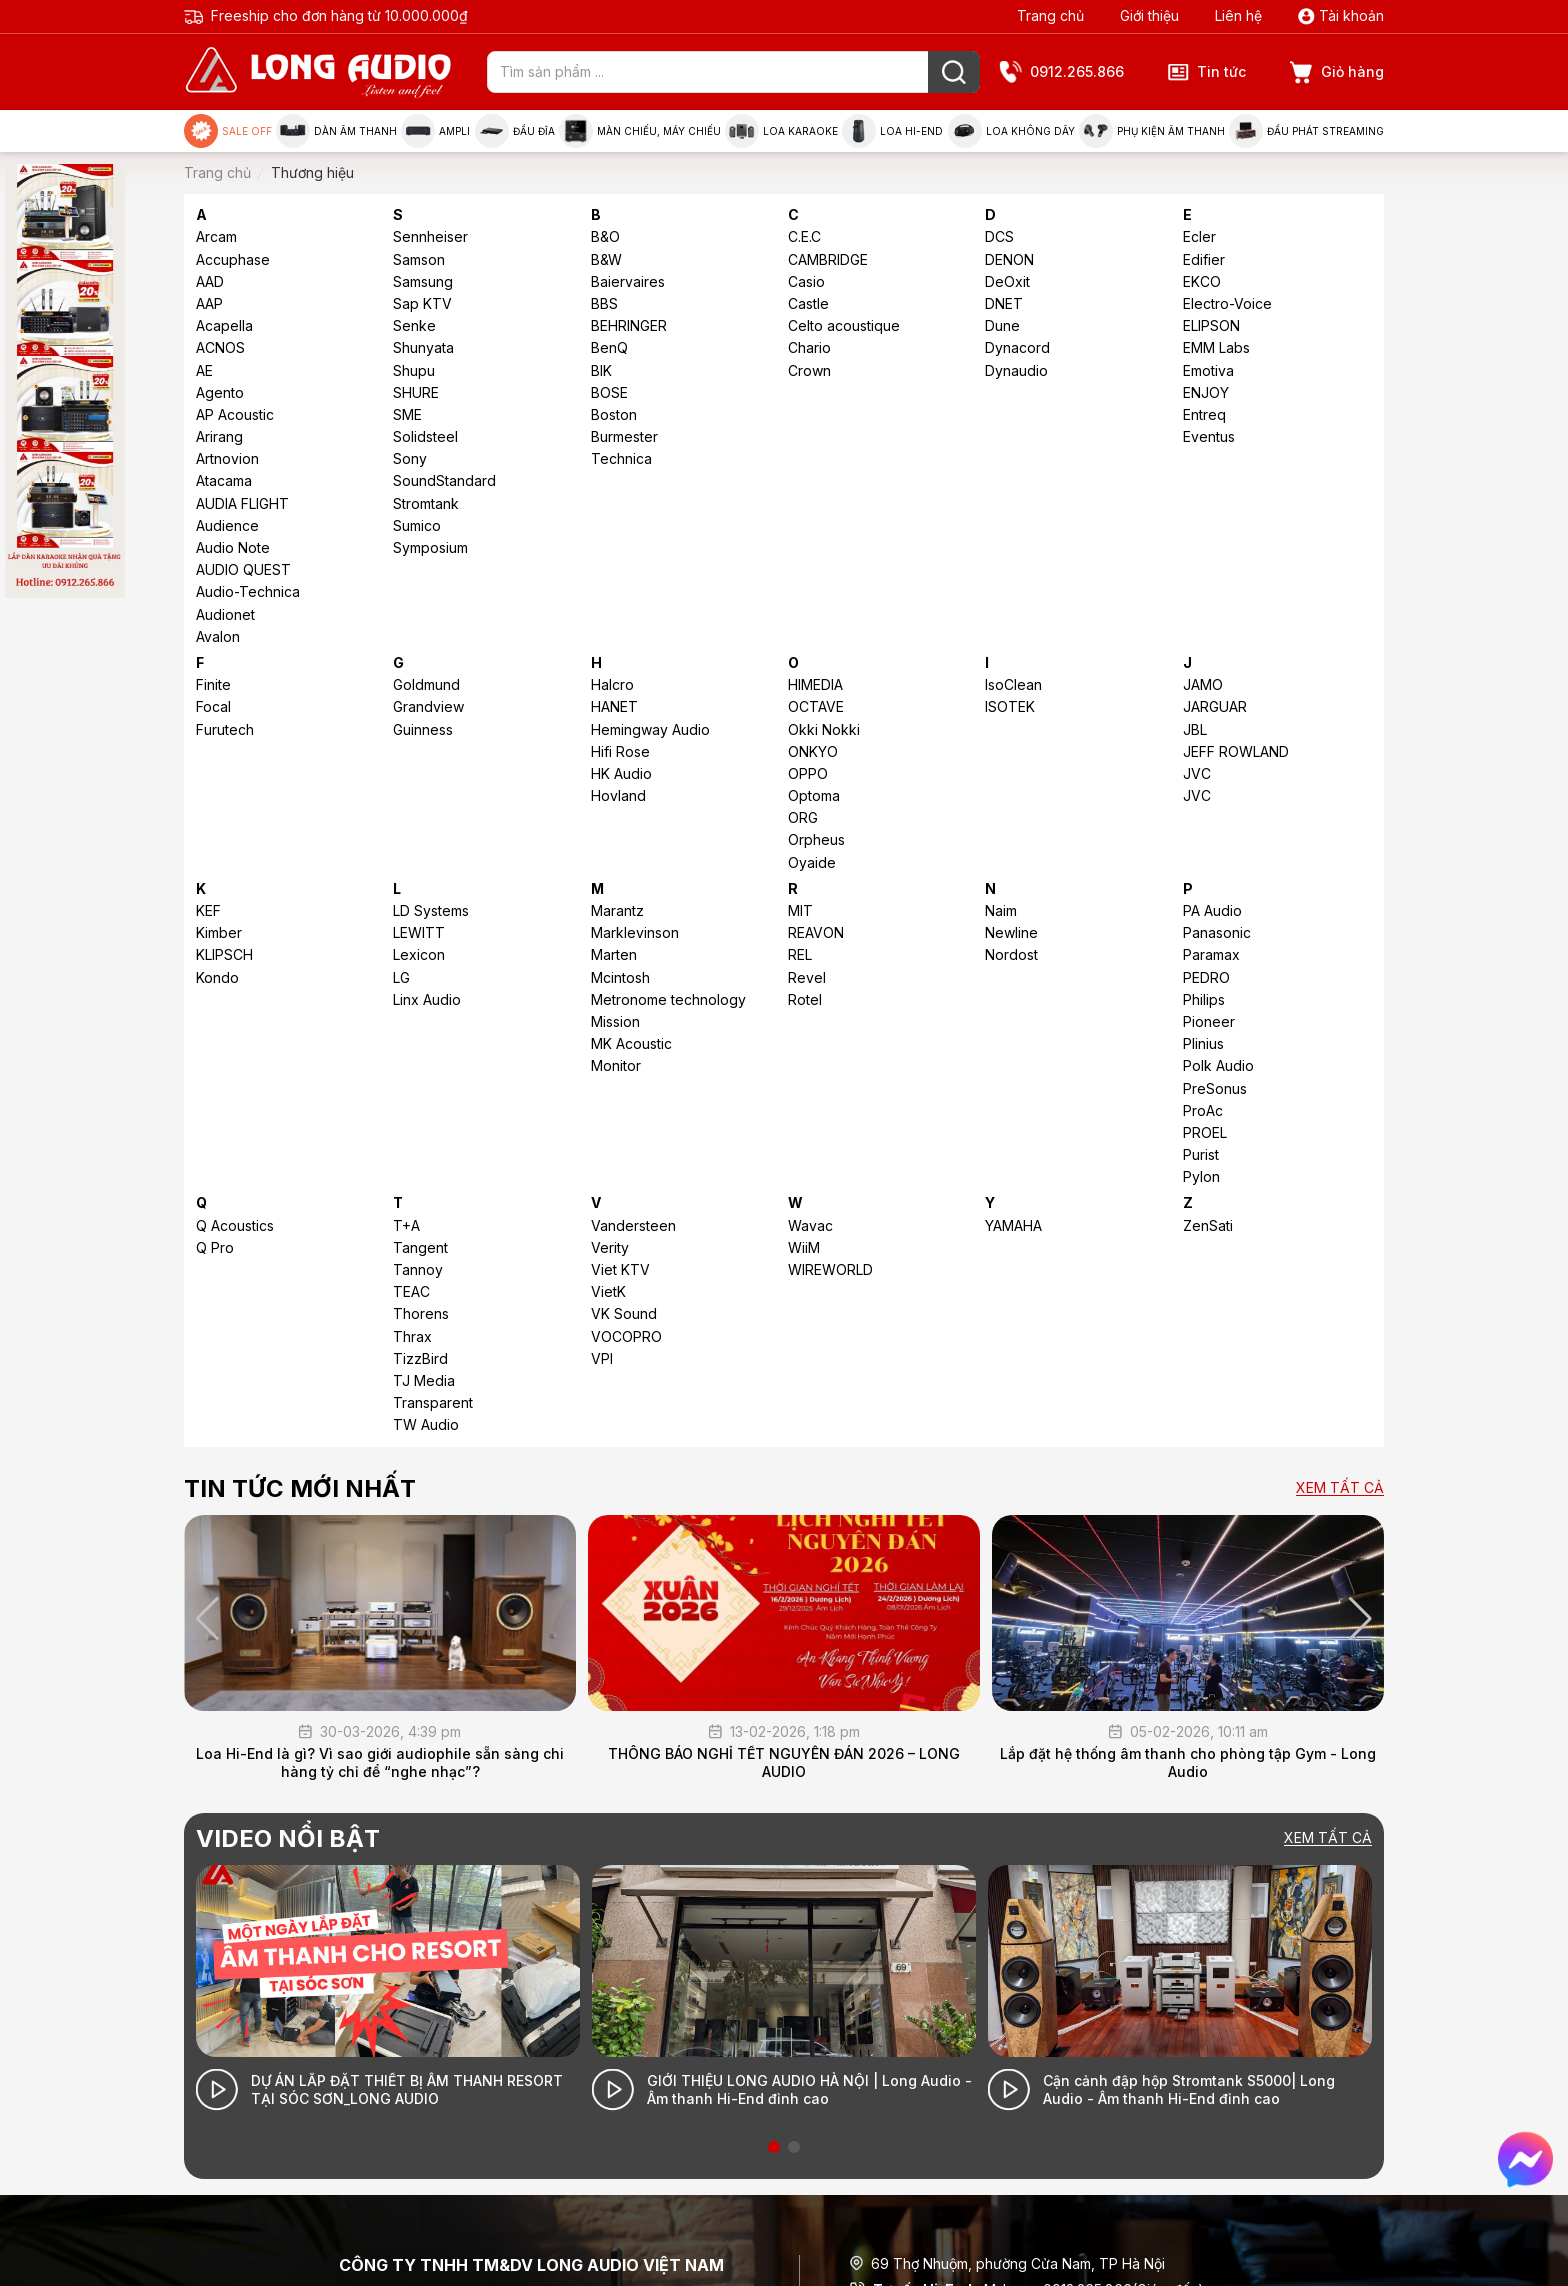 The image size is (1568, 2286). I want to click on Senke, so click(414, 325).